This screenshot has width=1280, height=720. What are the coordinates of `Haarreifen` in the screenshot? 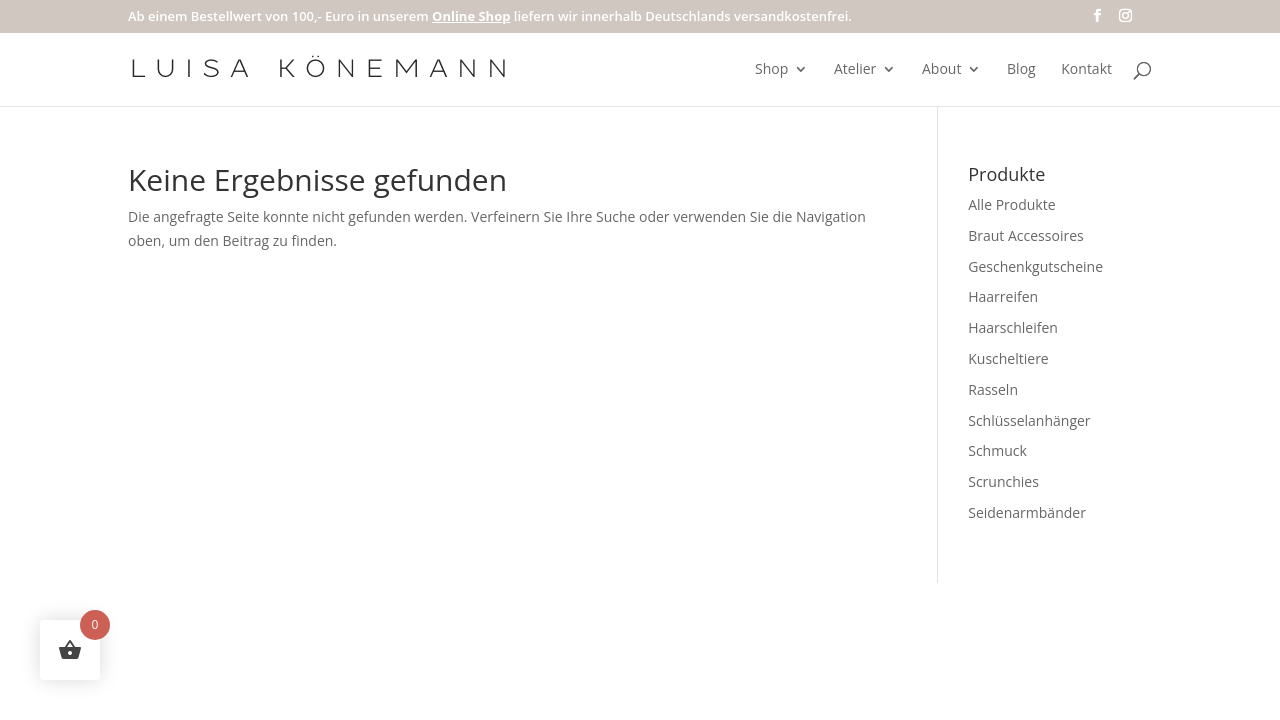 It's located at (1003, 296).